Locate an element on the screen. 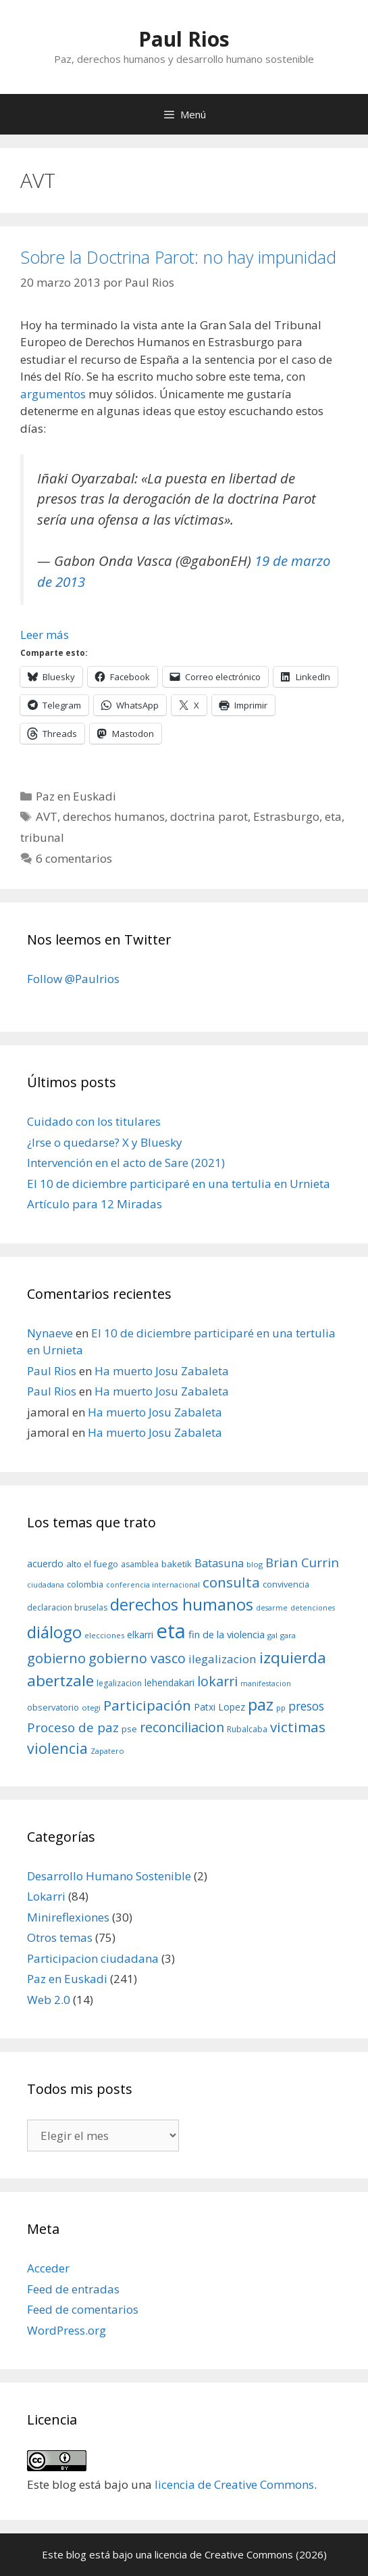 The width and height of the screenshot is (368, 2576). Feed de entradas is located at coordinates (73, 2289).